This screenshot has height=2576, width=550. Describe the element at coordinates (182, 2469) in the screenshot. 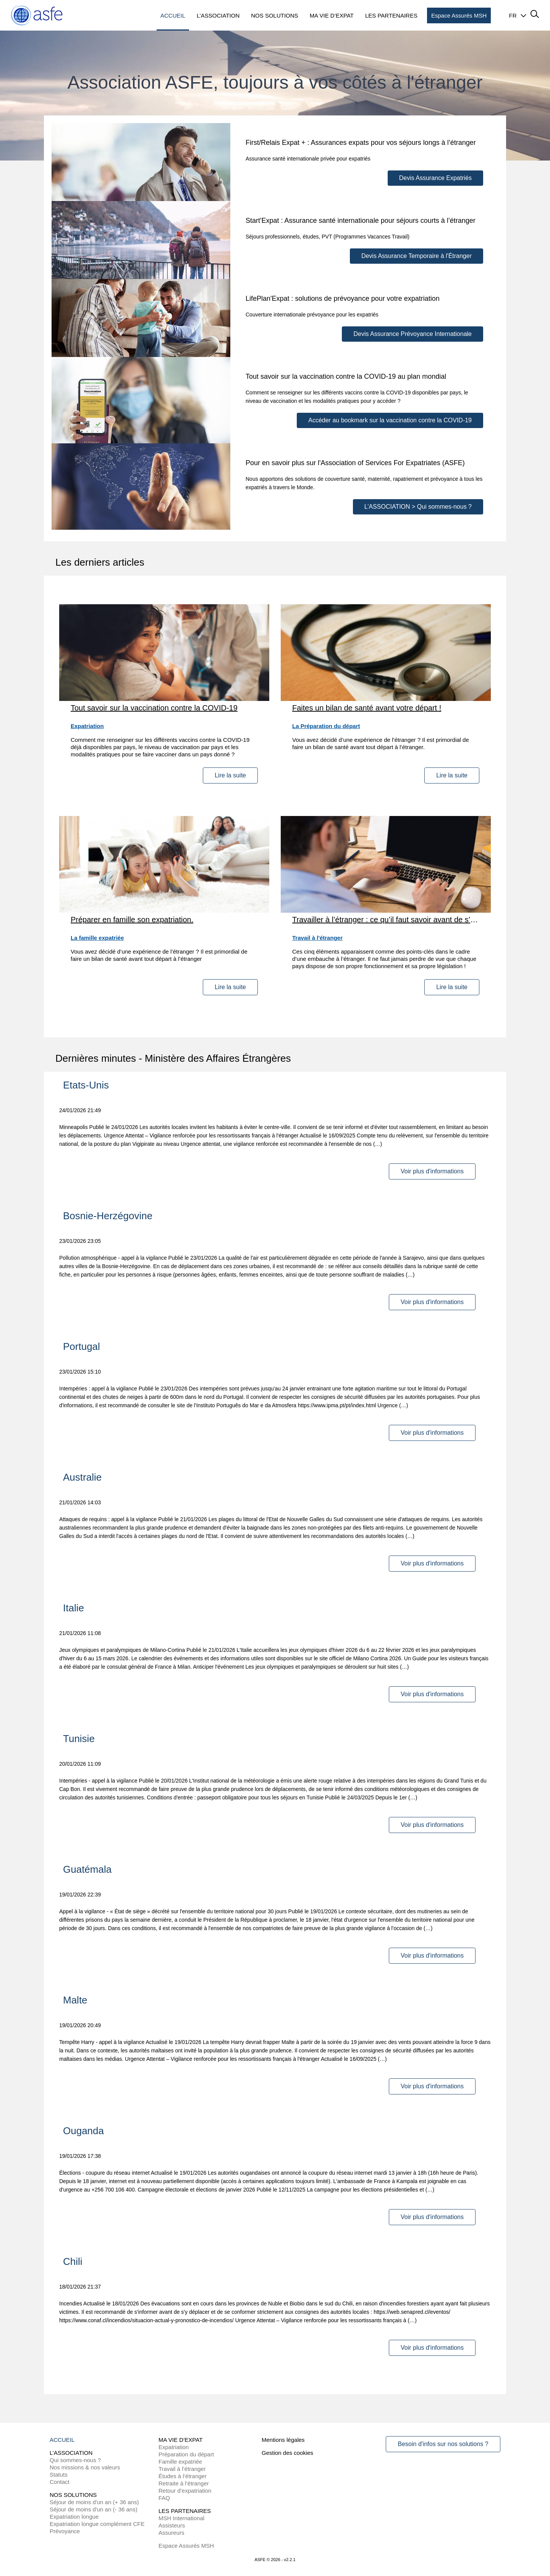

I see `Travail à l’étranger` at that location.